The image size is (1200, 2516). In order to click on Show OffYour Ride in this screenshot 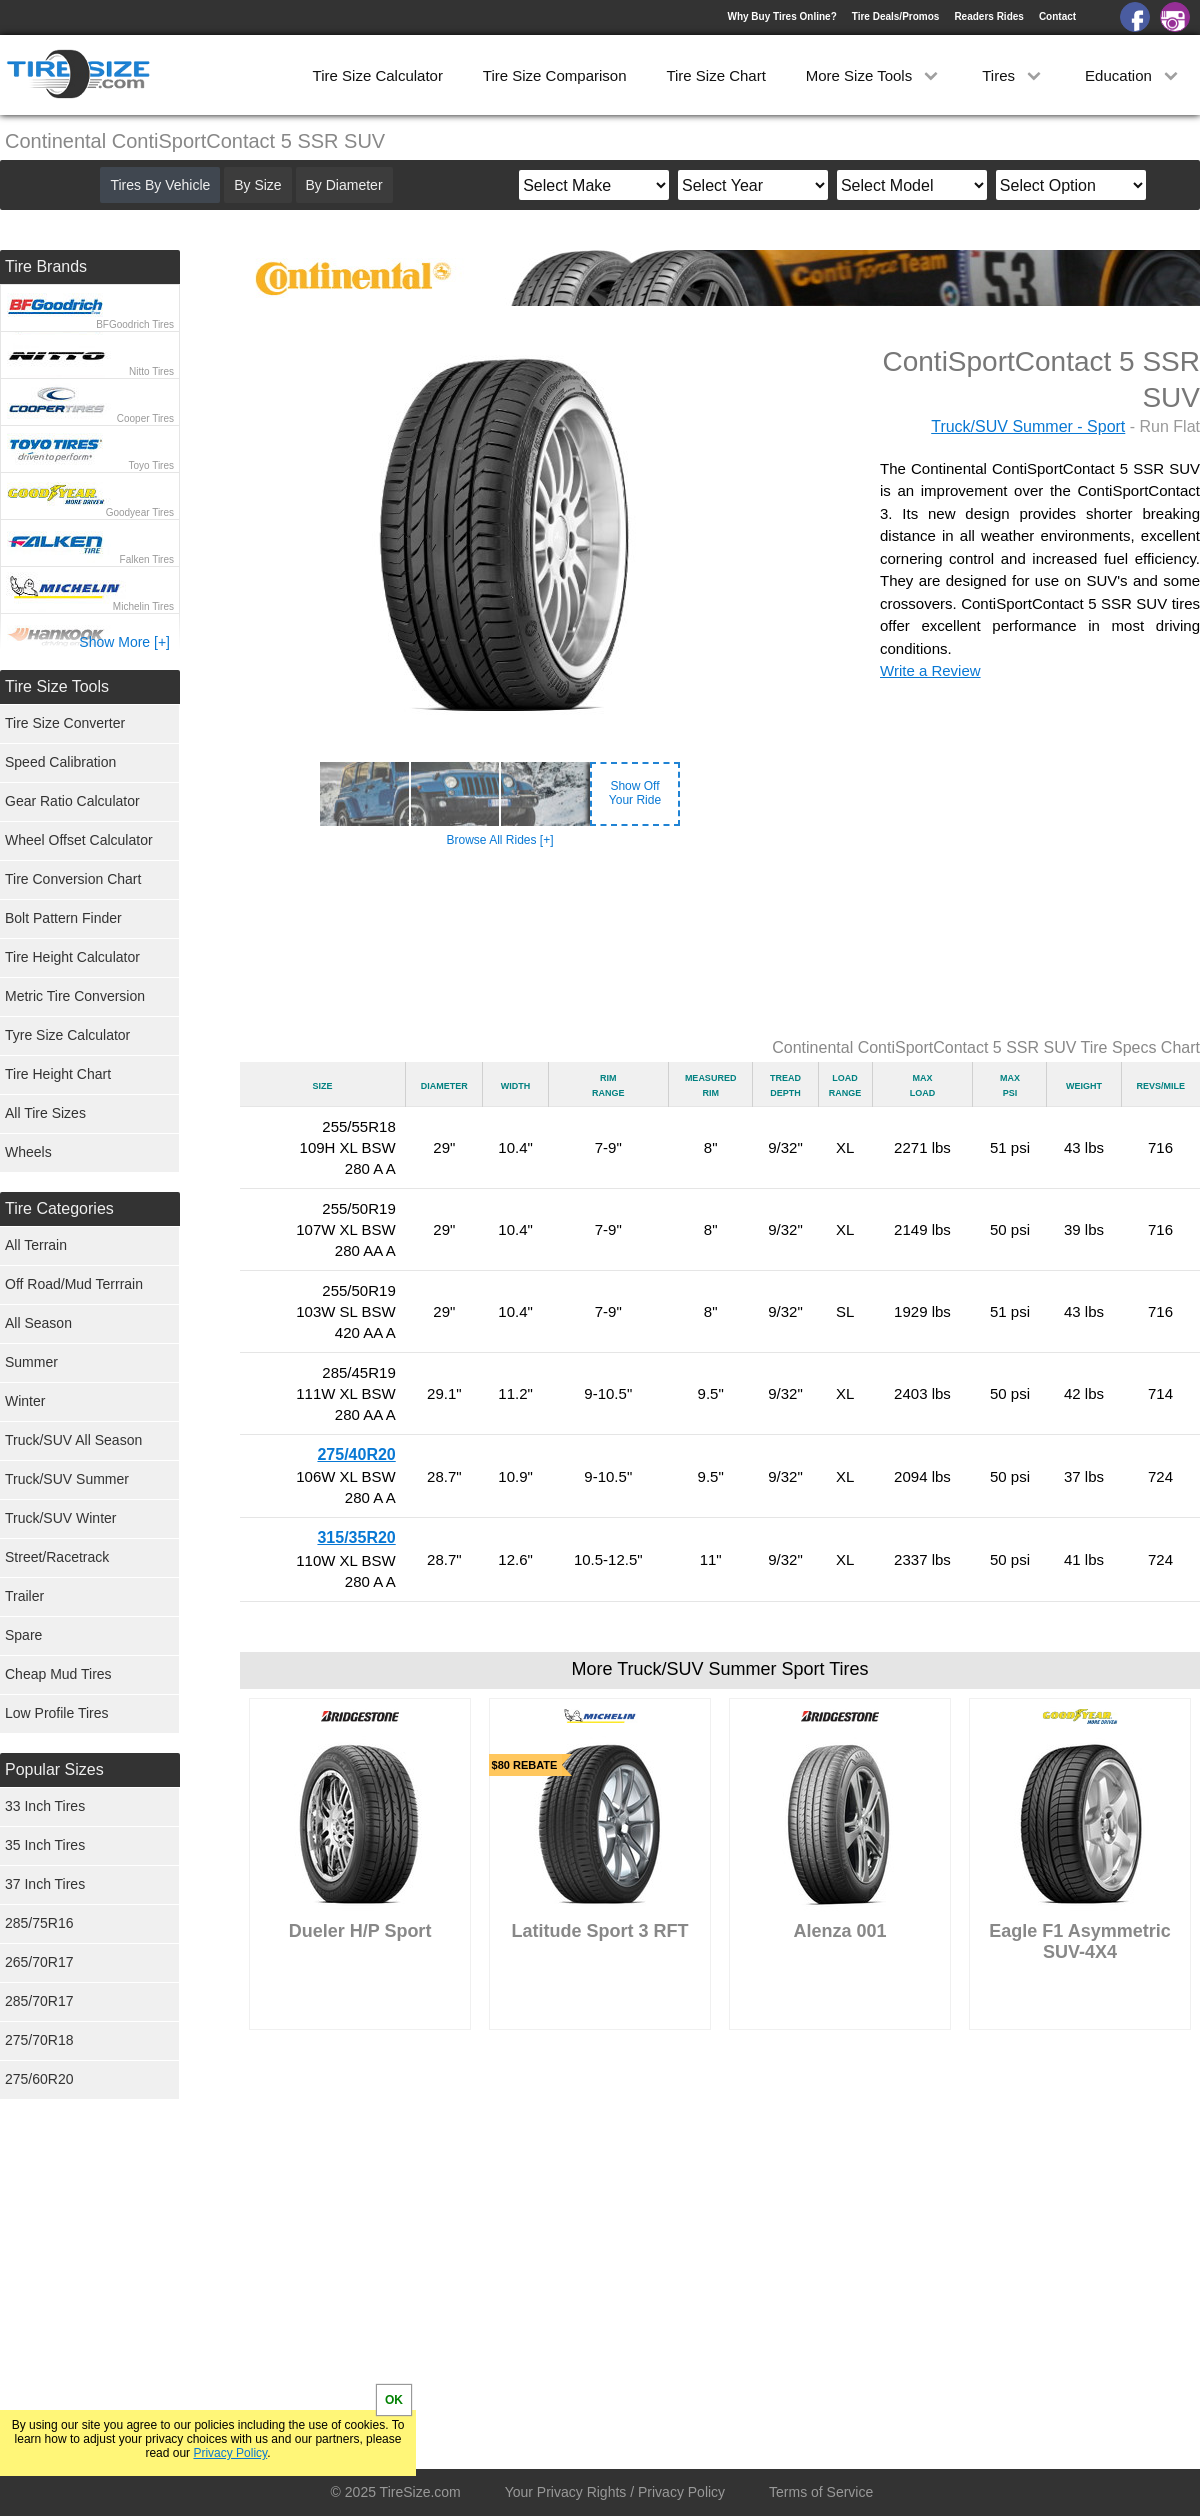, I will do `click(635, 793)`.